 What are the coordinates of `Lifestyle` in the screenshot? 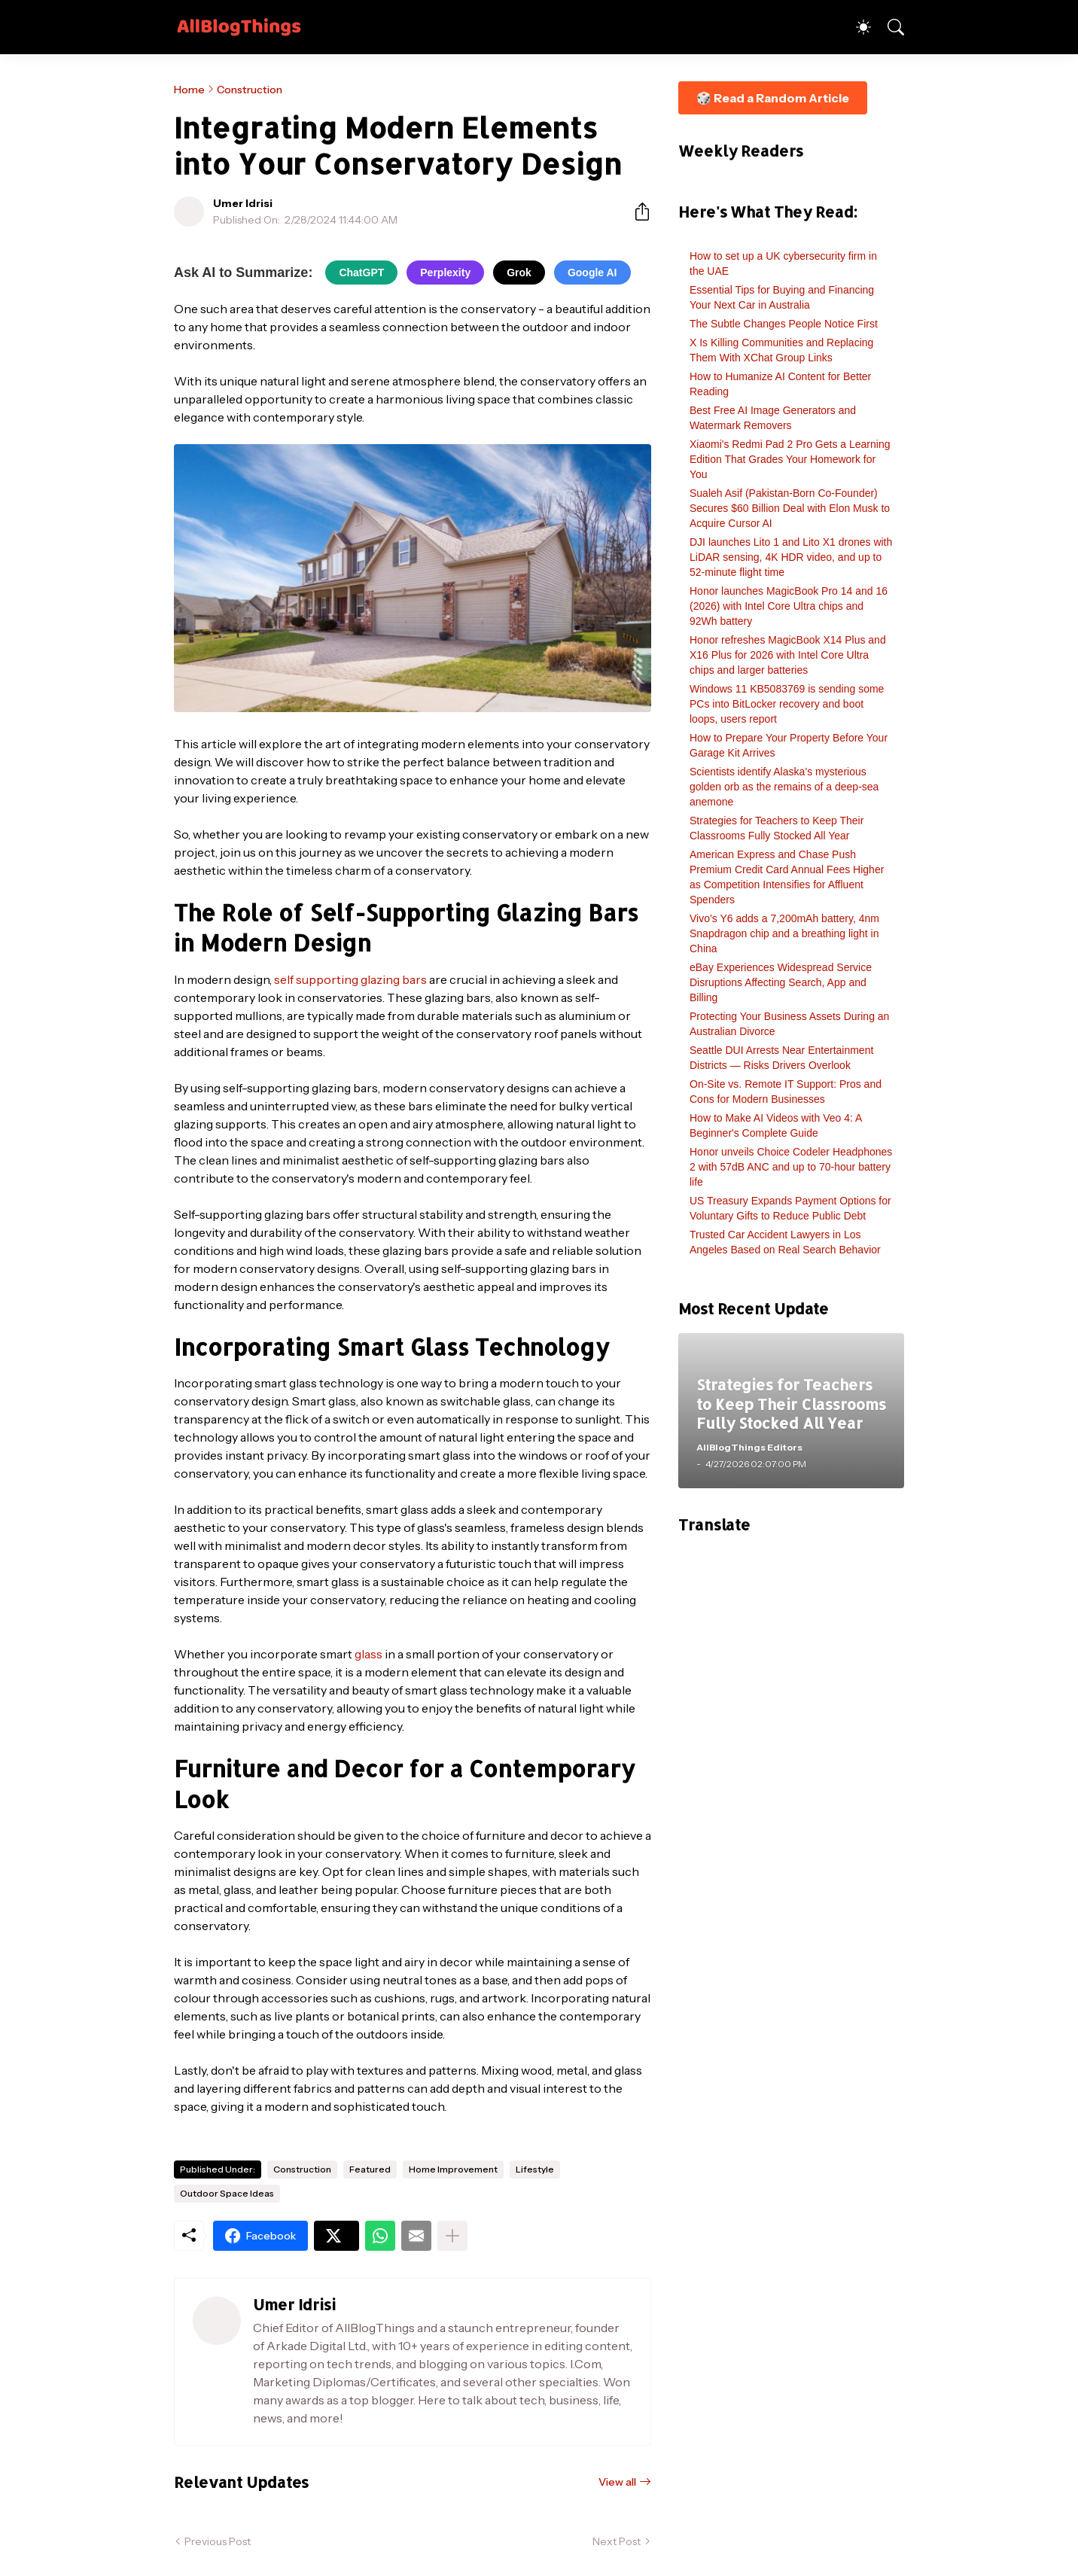 It's located at (535, 2169).